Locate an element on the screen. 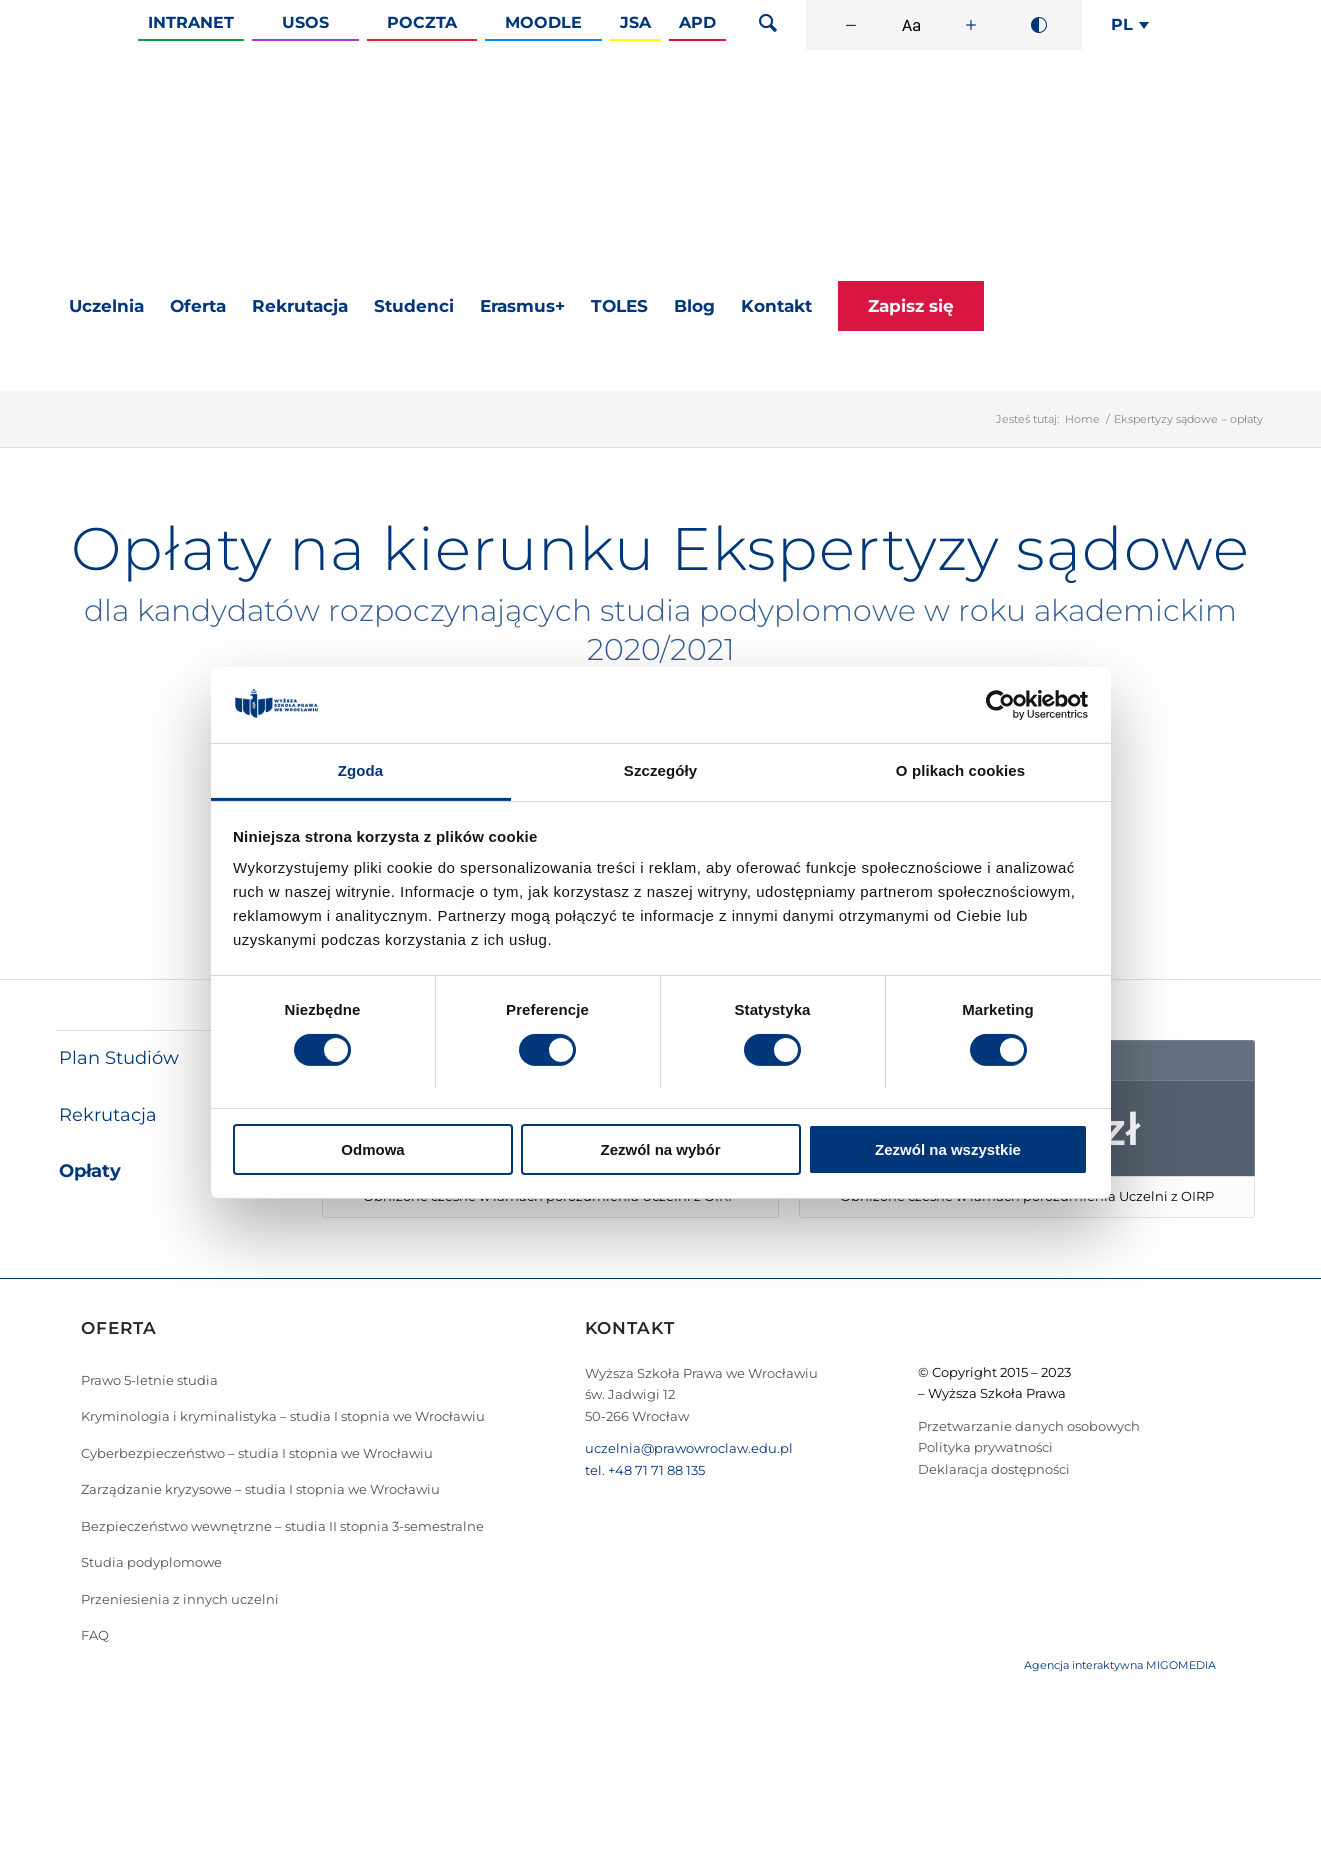  [Zwiększ rozmiar czcionki] is located at coordinates (971, 25).